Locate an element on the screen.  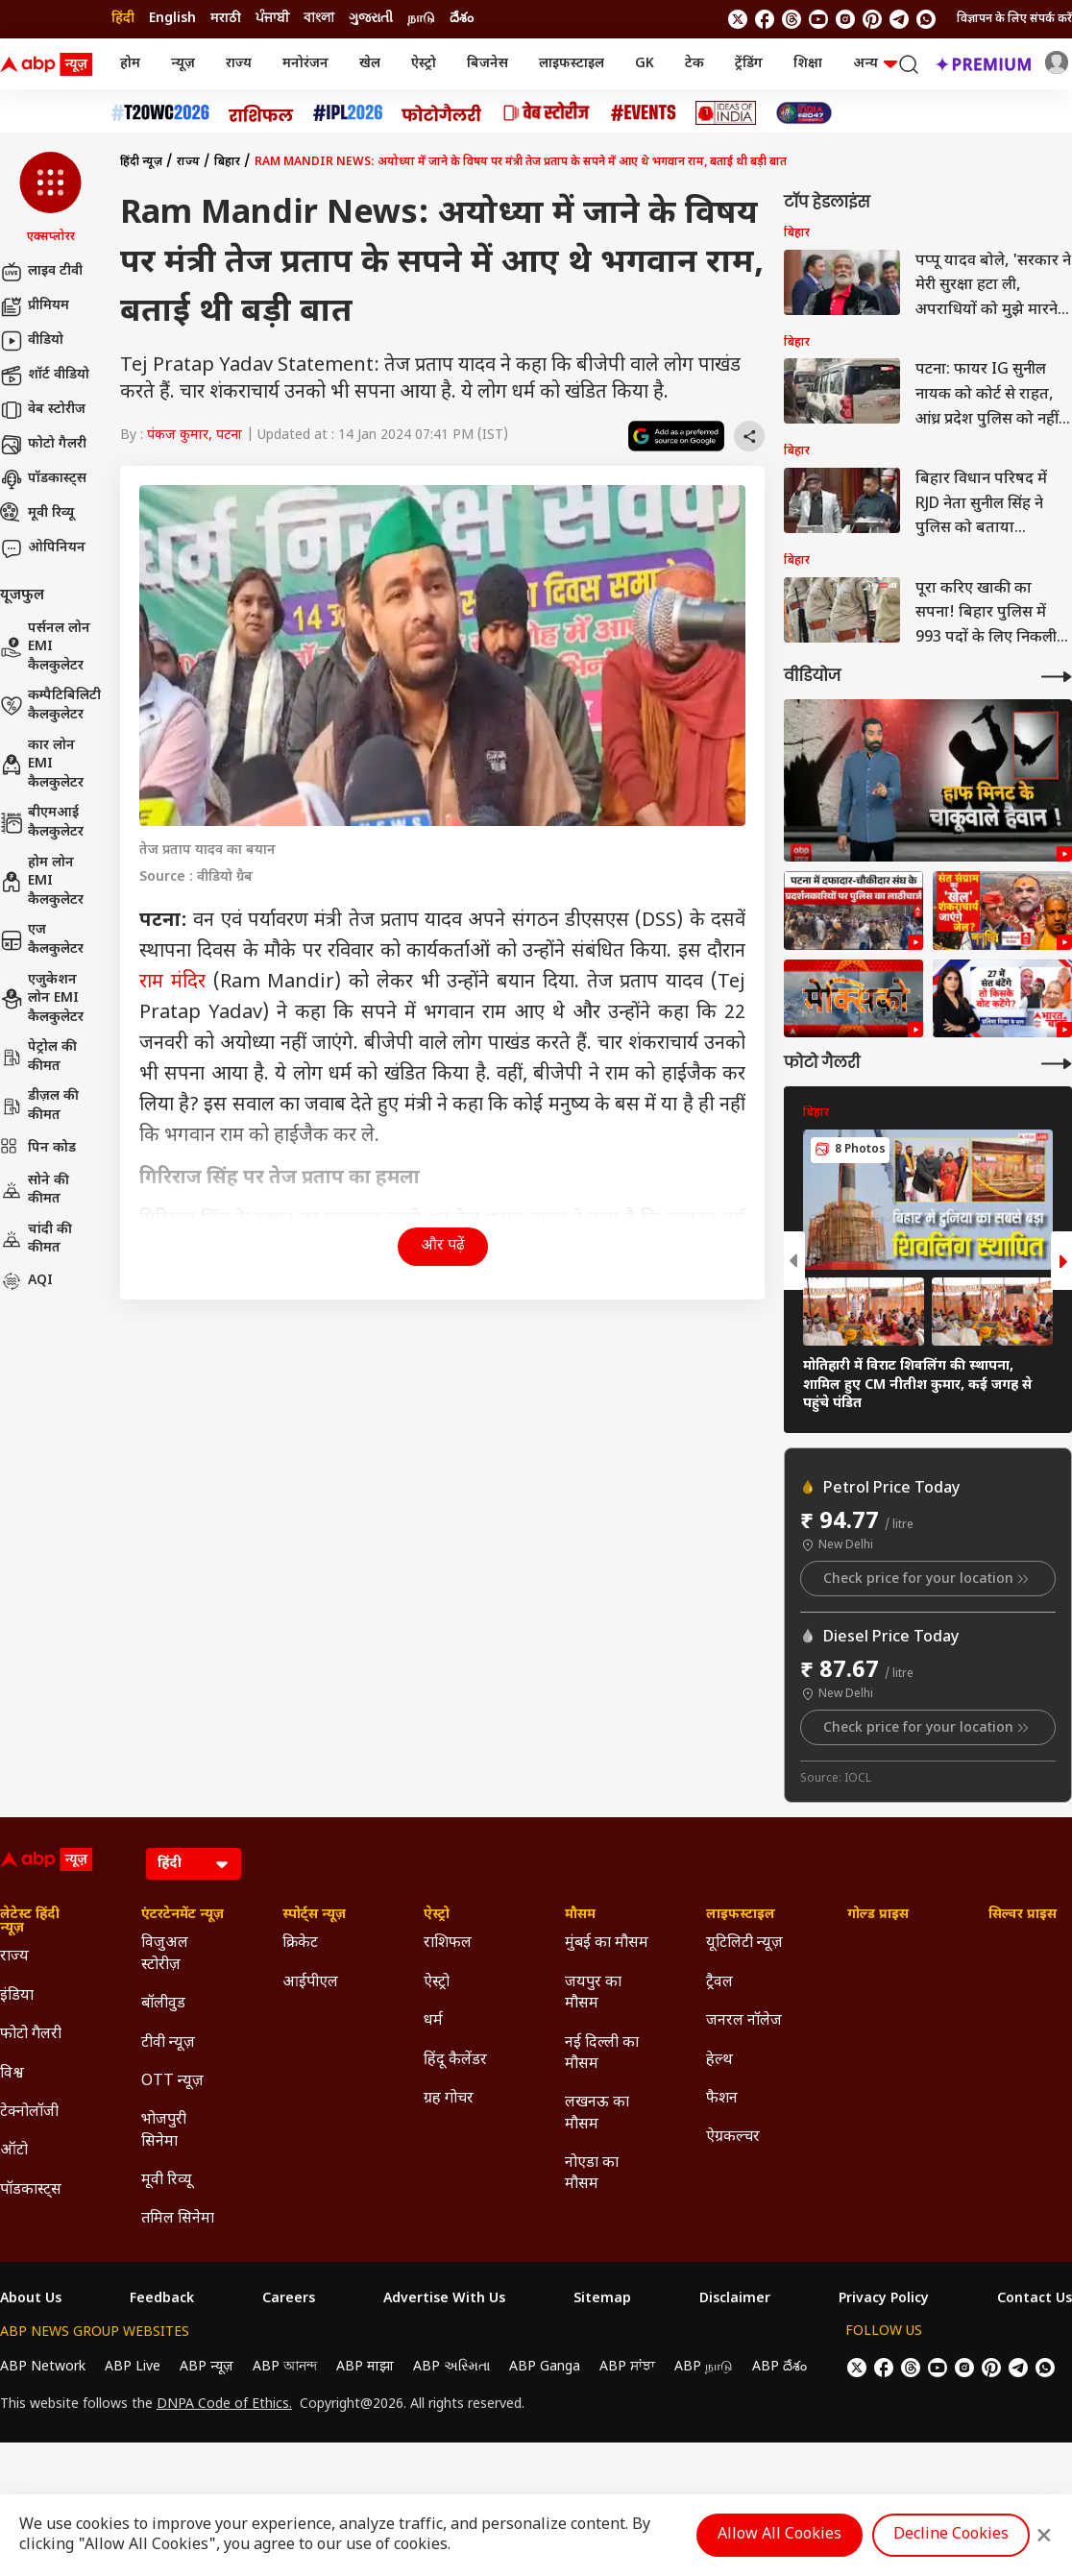
Decline Cookies is located at coordinates (951, 2535).